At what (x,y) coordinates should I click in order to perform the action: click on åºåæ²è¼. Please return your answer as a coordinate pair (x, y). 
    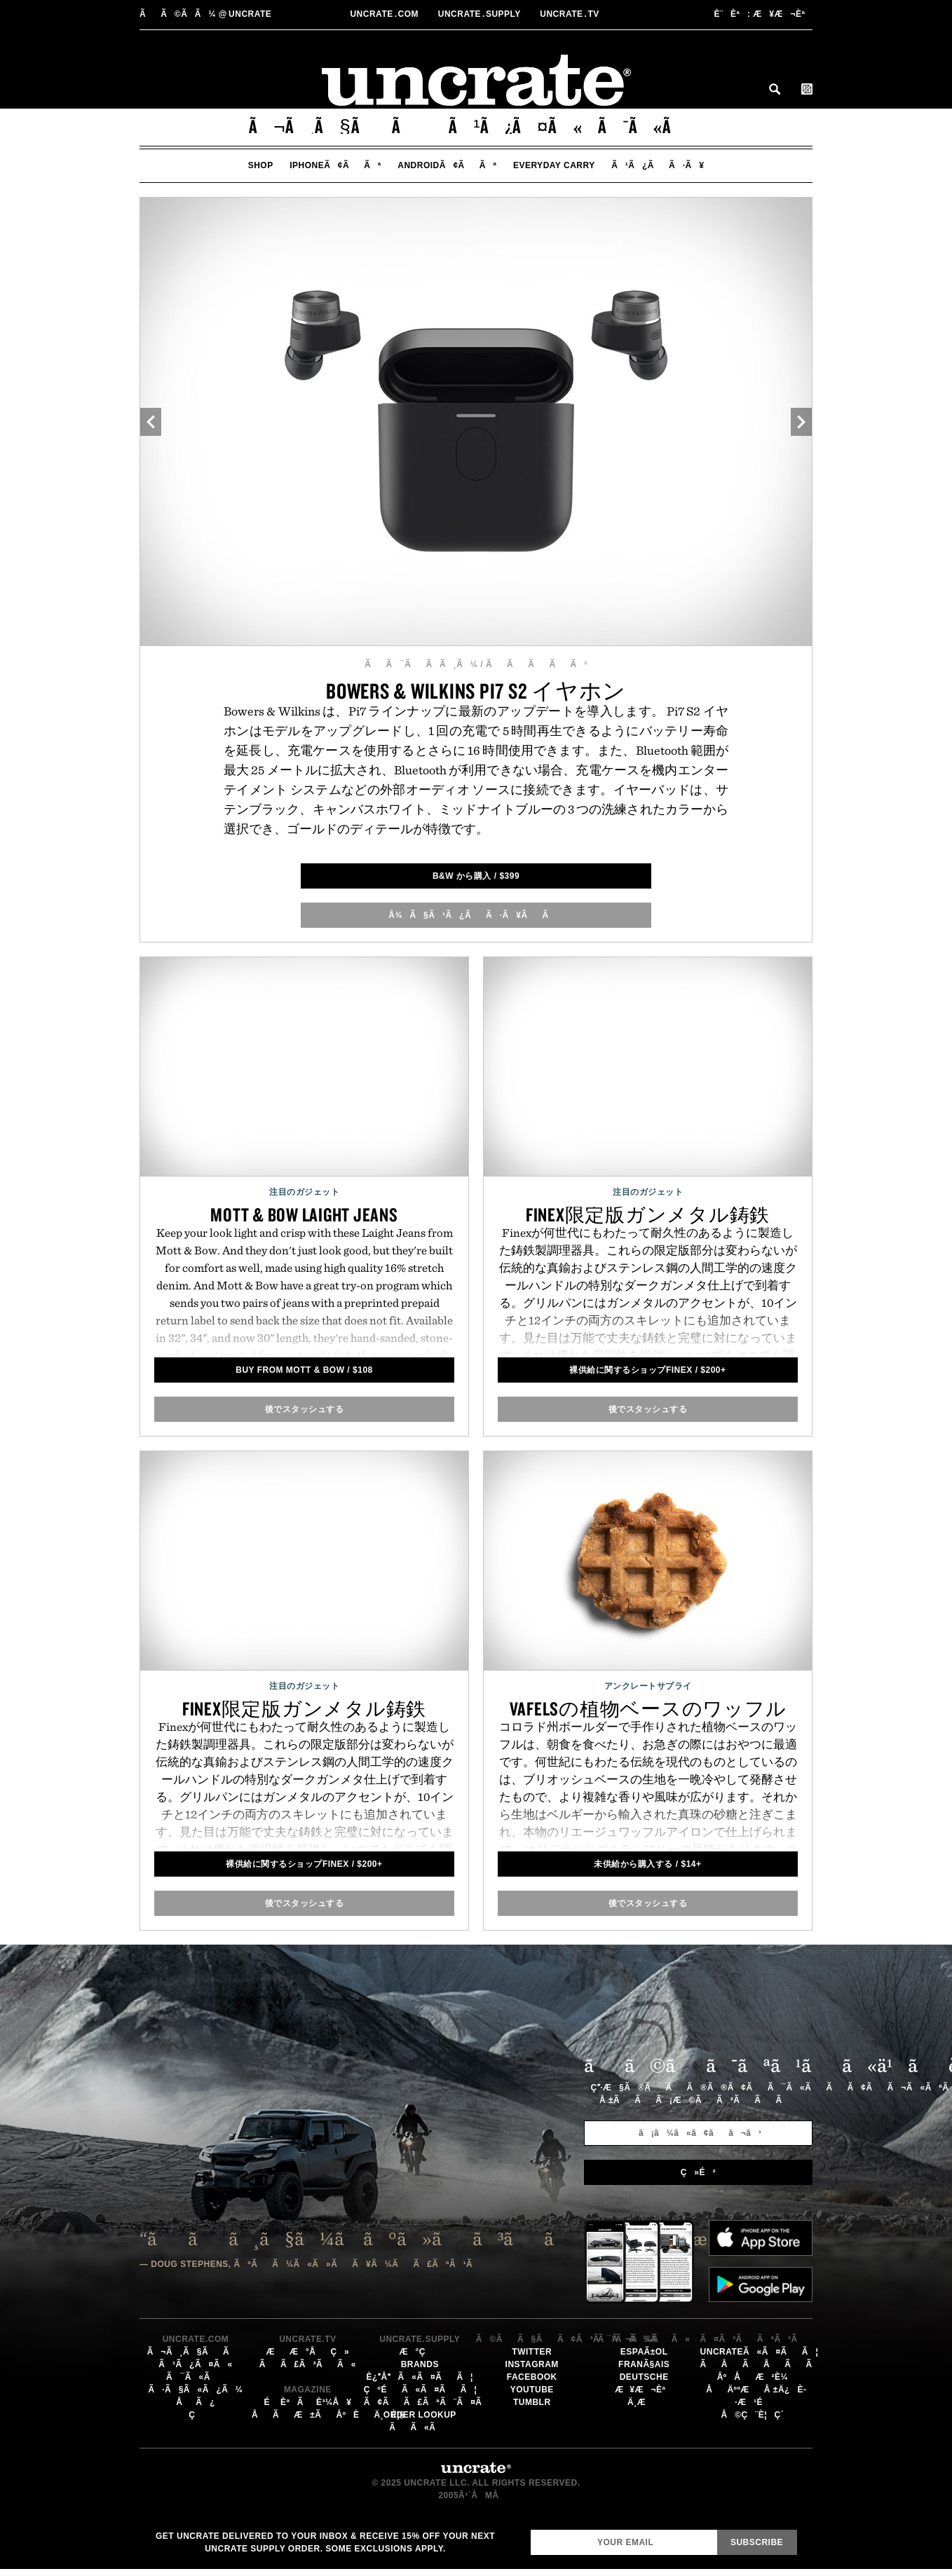
    Looking at the image, I should click on (756, 2377).